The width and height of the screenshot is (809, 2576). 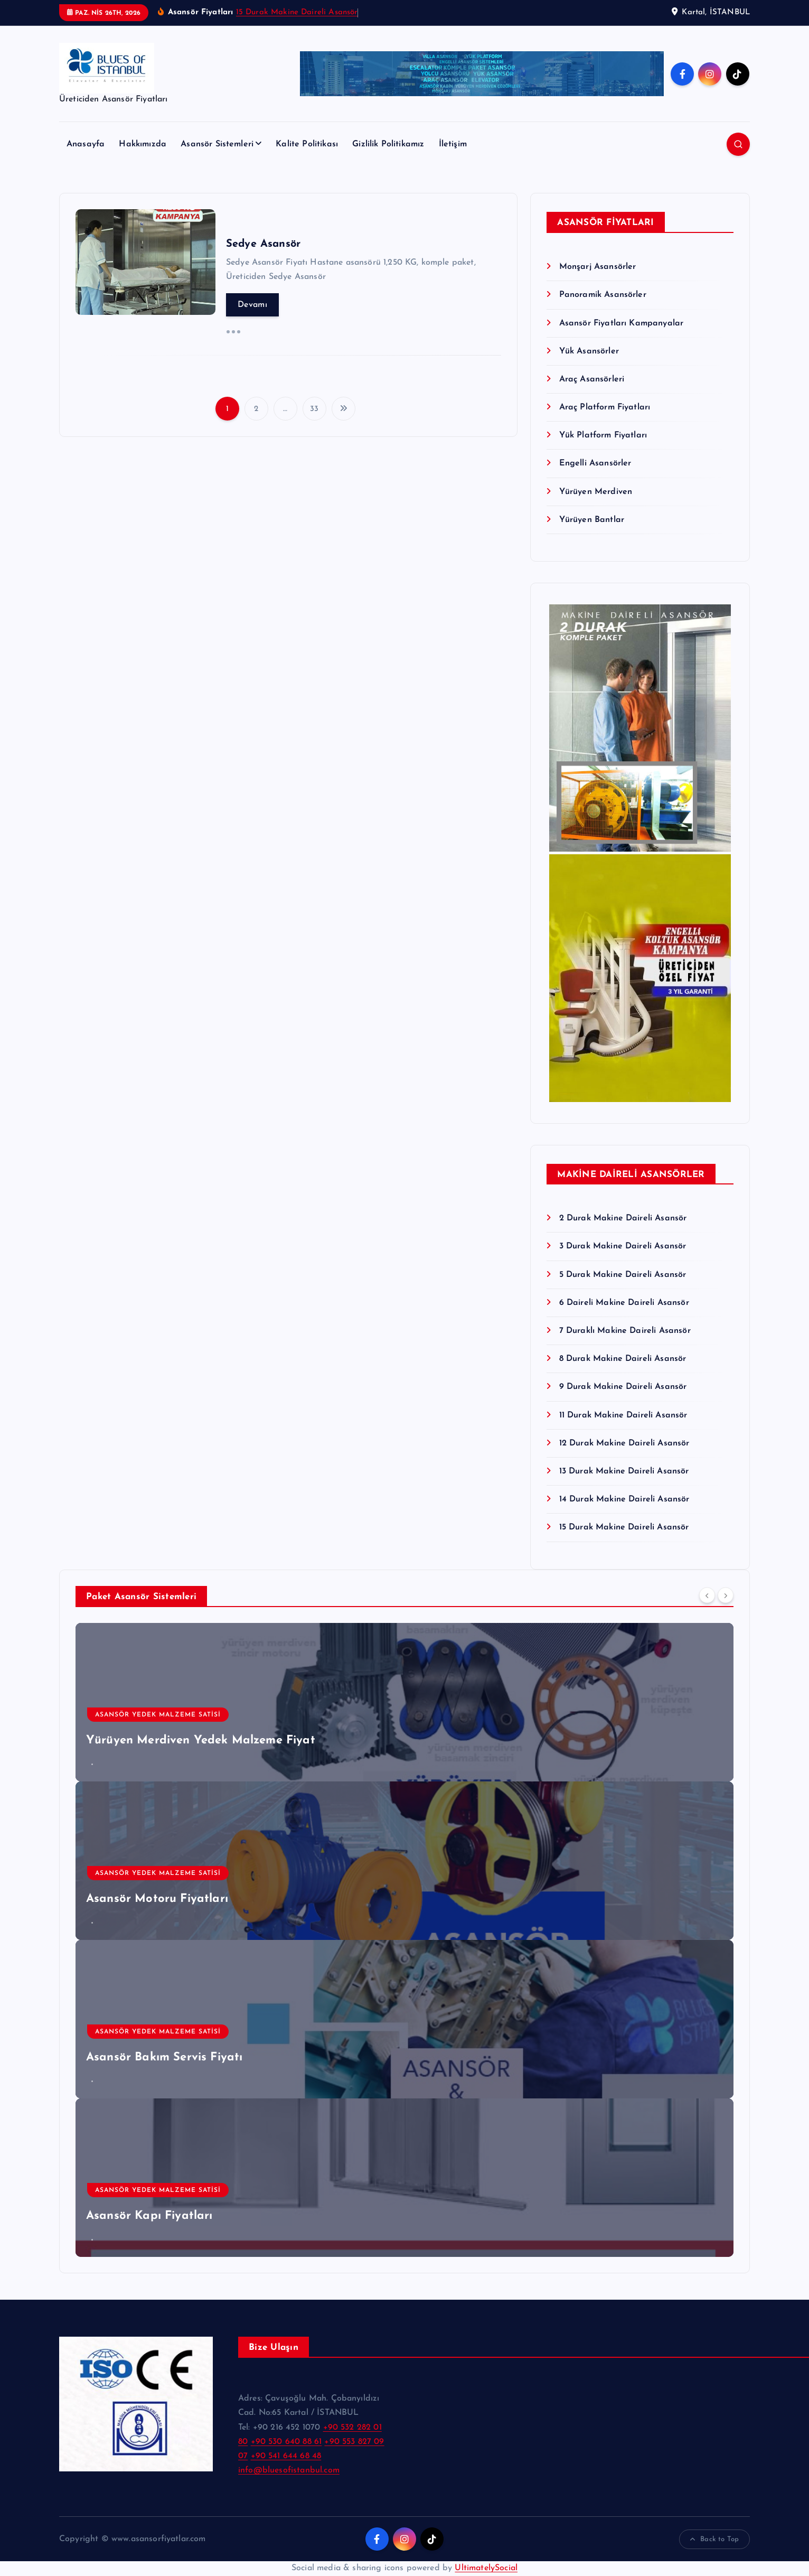 What do you see at coordinates (622, 1246) in the screenshot?
I see `3 Durak Makine Daireli Asansör` at bounding box center [622, 1246].